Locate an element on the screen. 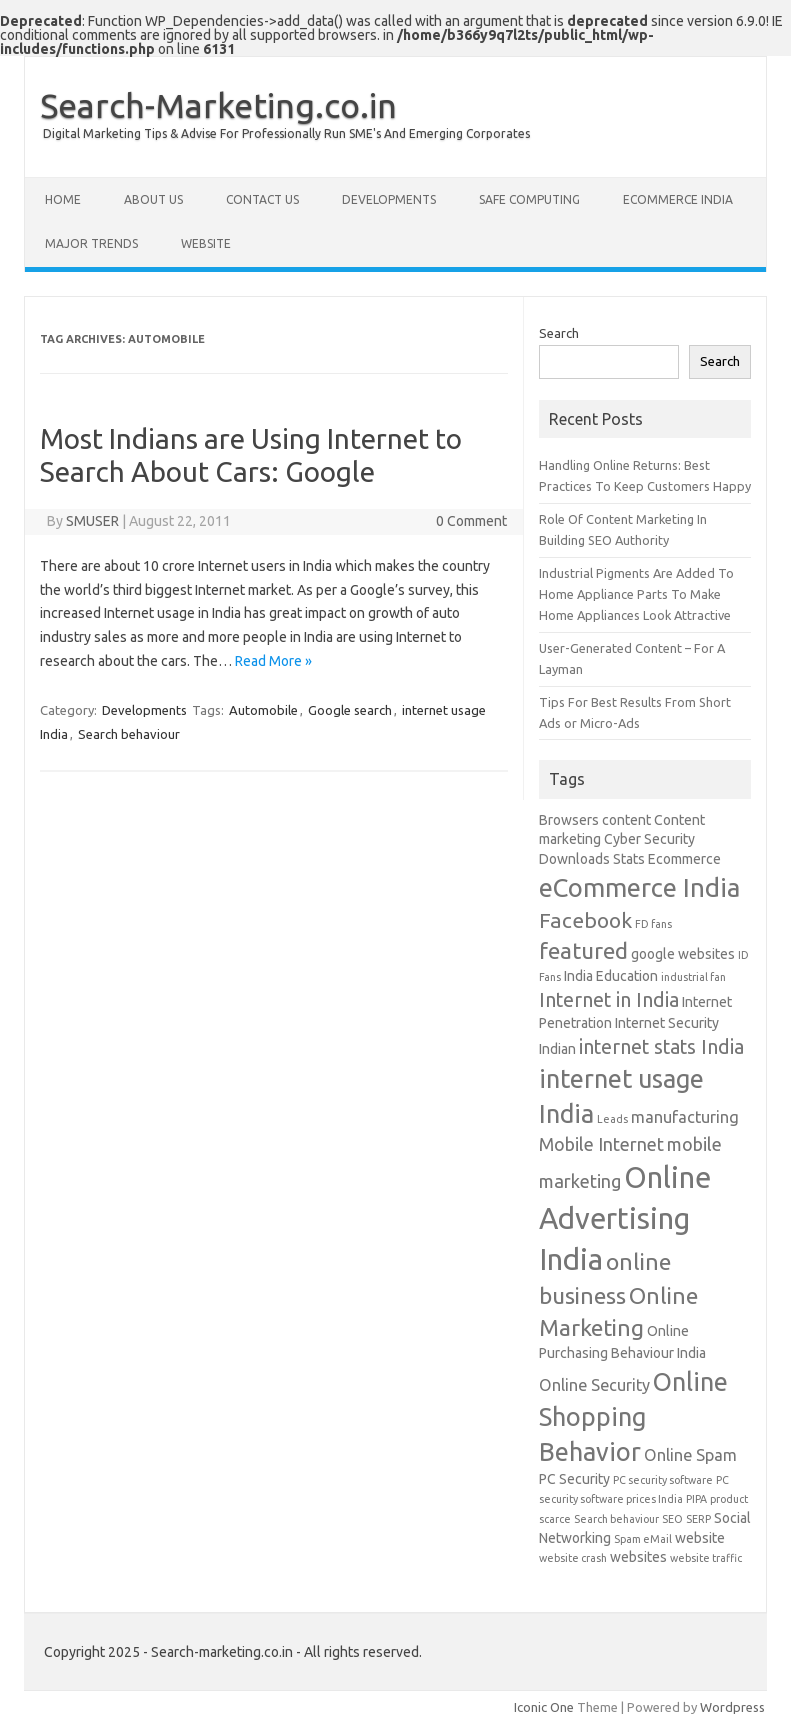 Image resolution: width=791 pixels, height=1724 pixels. Home is located at coordinates (63, 199).